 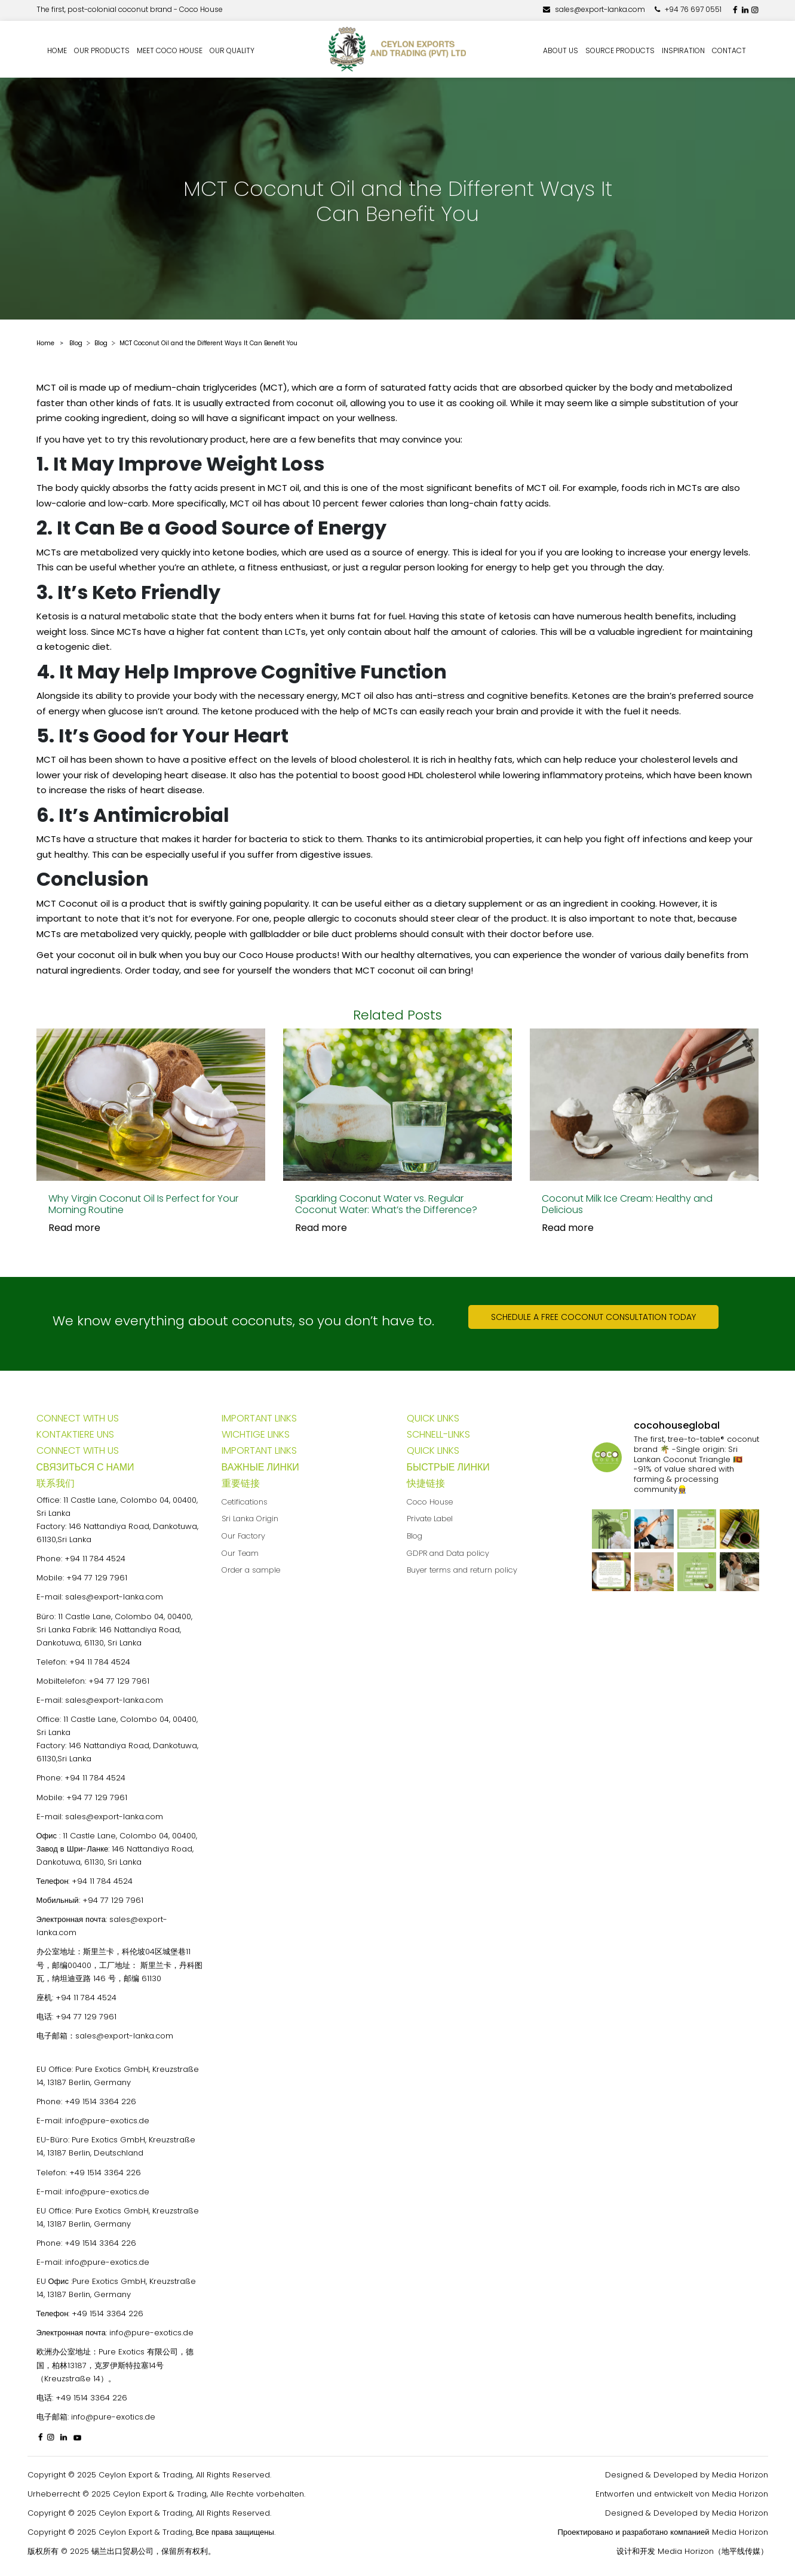 What do you see at coordinates (560, 50) in the screenshot?
I see `About us` at bounding box center [560, 50].